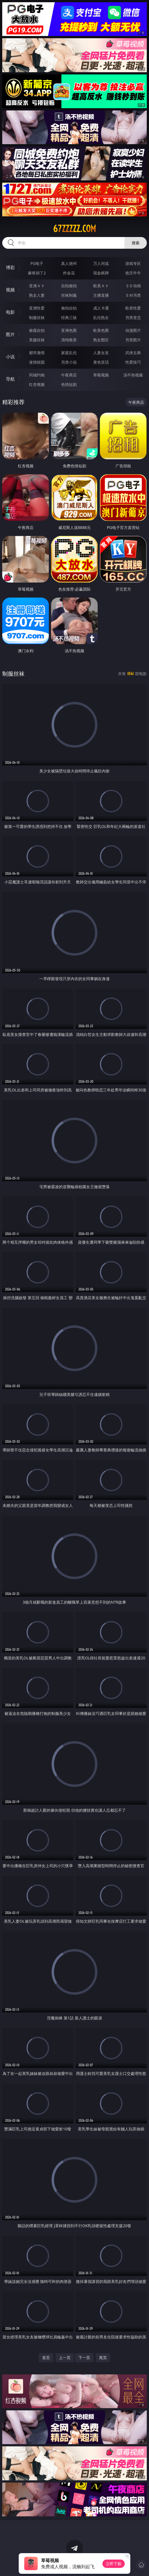 This screenshot has height=2576, width=149. I want to click on 熟女人妻, so click(37, 295).